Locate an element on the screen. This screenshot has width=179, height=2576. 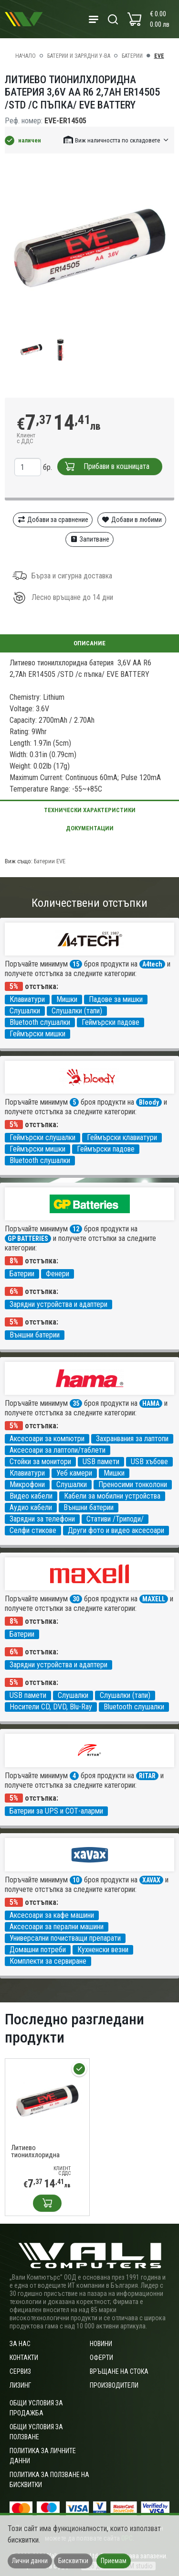
Добави за сравнение is located at coordinates (52, 519).